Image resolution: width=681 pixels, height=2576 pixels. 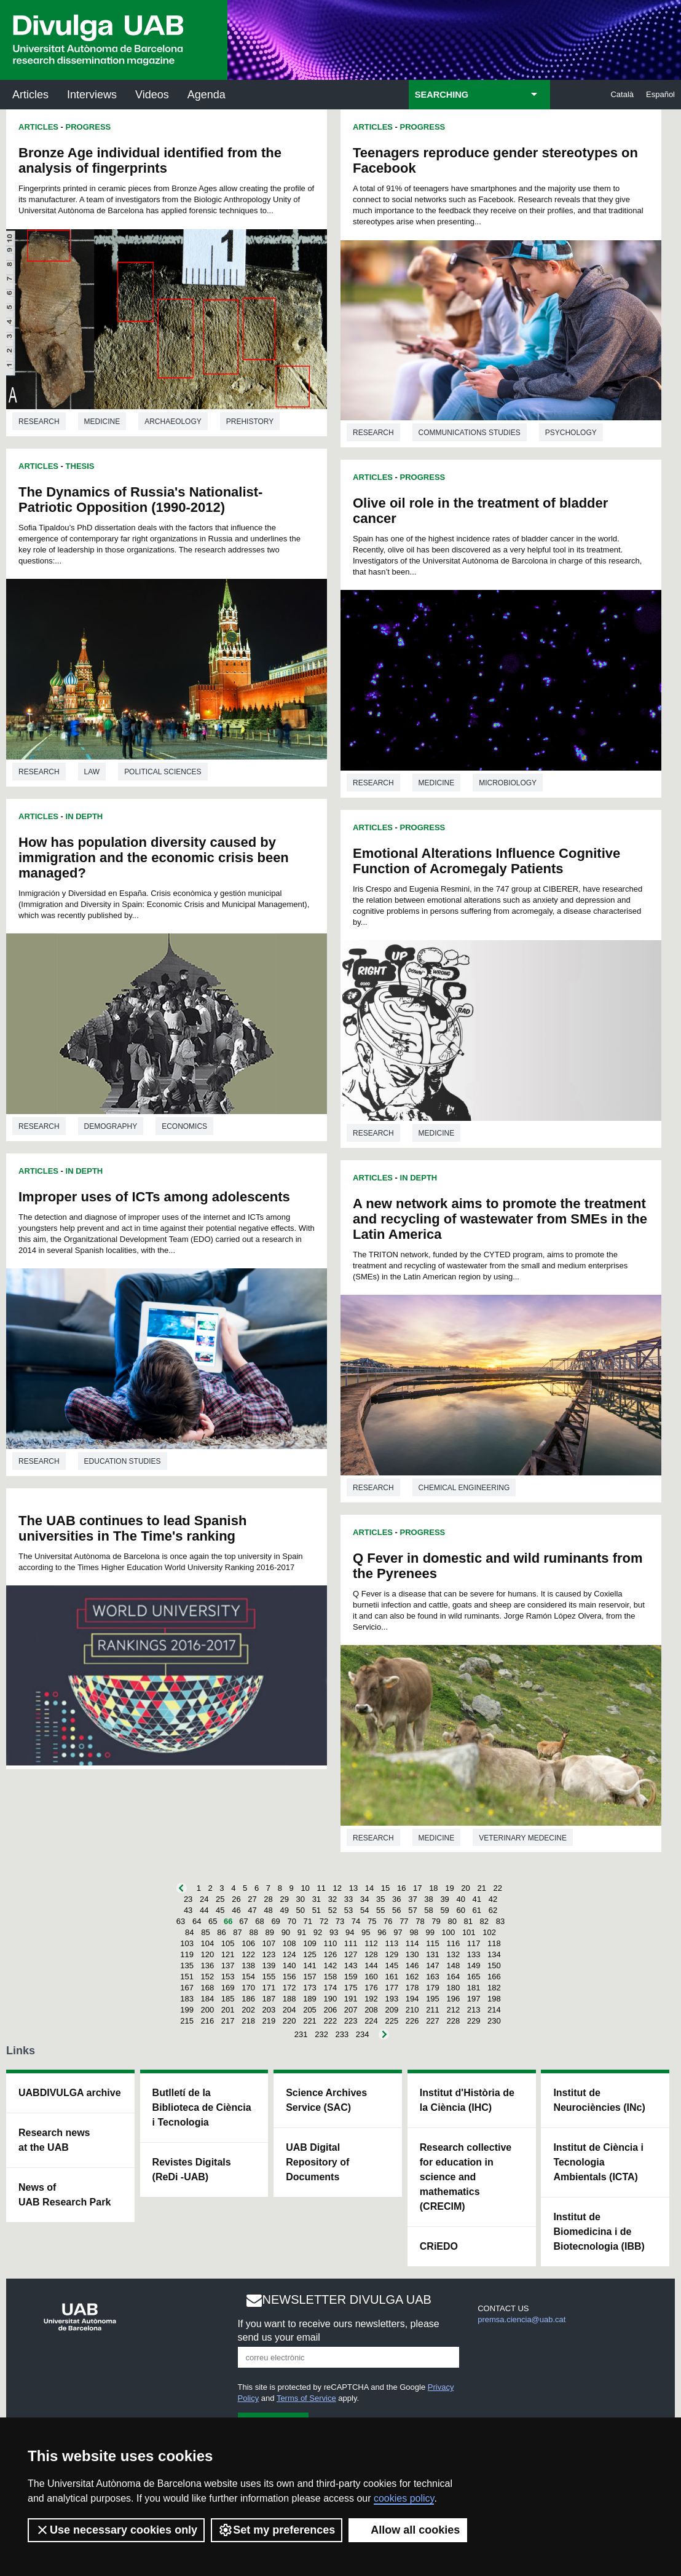 I want to click on 32, so click(x=332, y=1899).